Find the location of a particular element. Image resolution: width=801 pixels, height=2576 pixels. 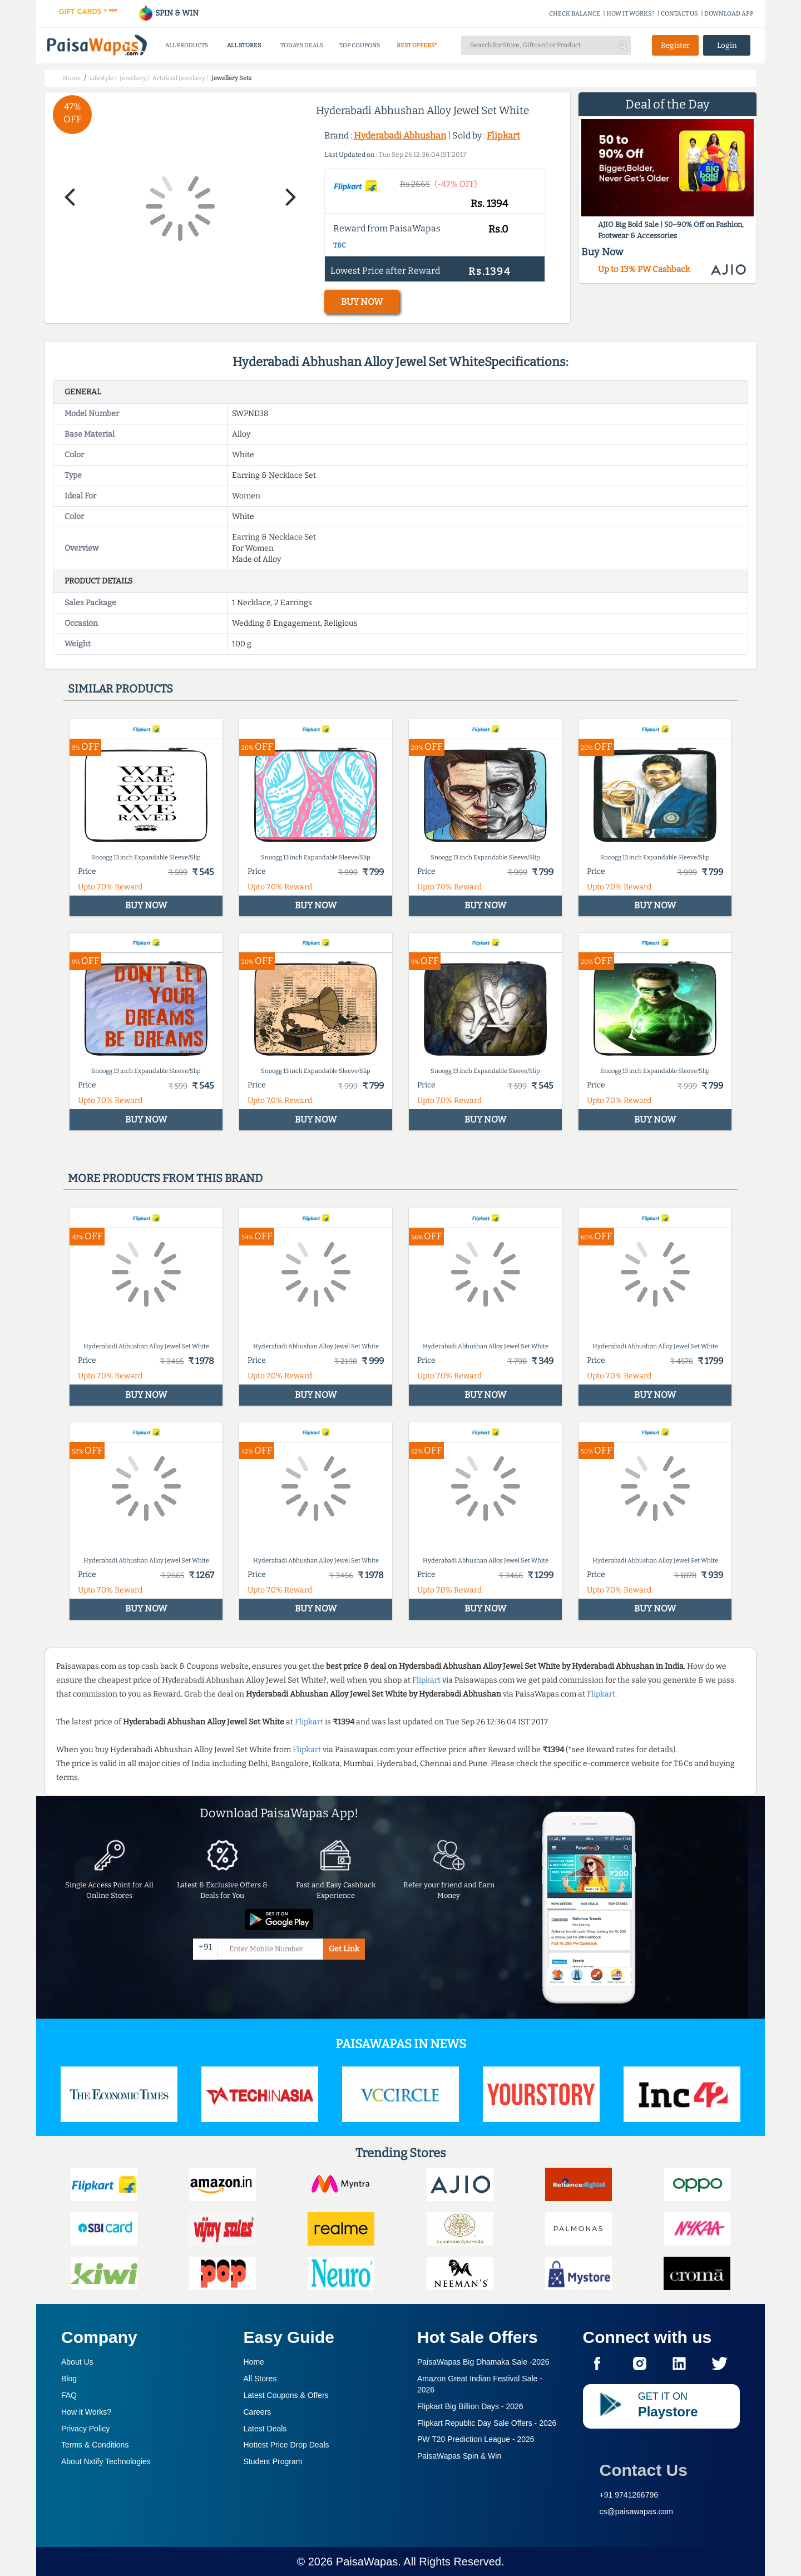

More products from this brand is located at coordinates (165, 1178).